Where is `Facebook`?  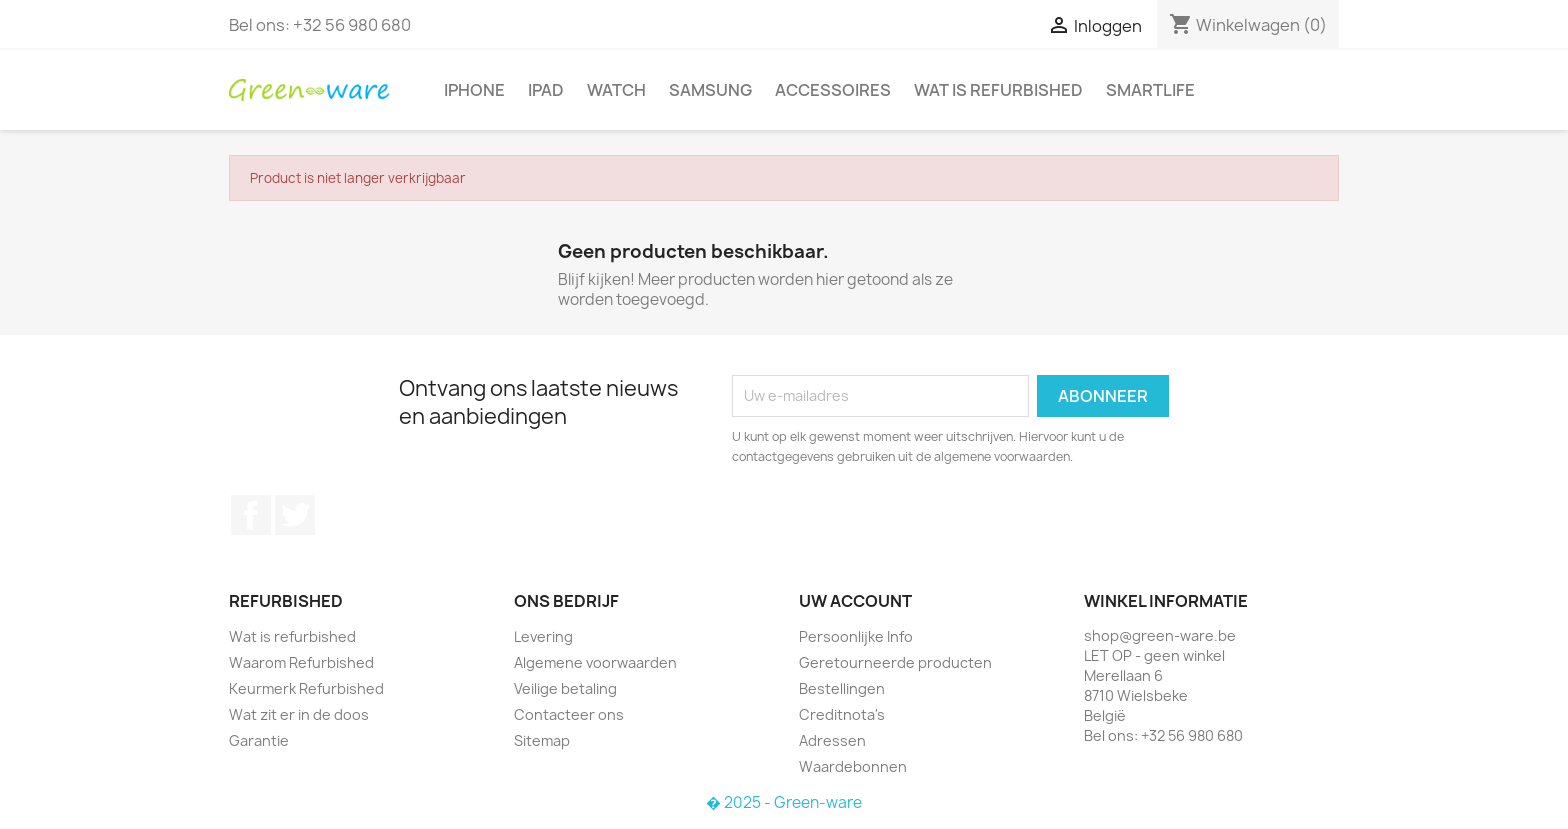
Facebook is located at coordinates (251, 515).